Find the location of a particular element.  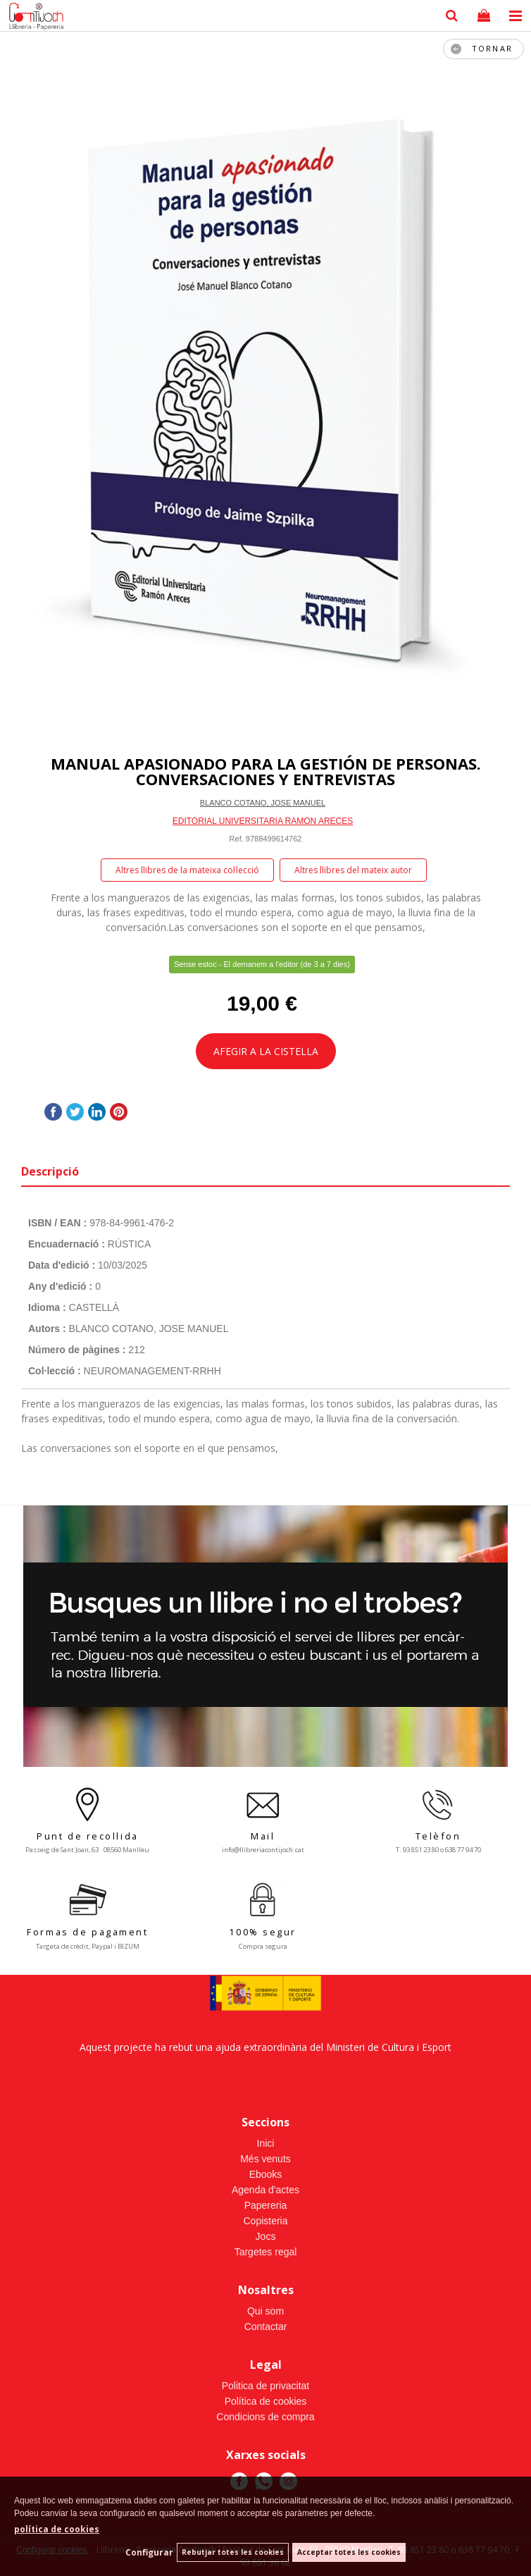

Formas de pagament is located at coordinates (87, 1932).